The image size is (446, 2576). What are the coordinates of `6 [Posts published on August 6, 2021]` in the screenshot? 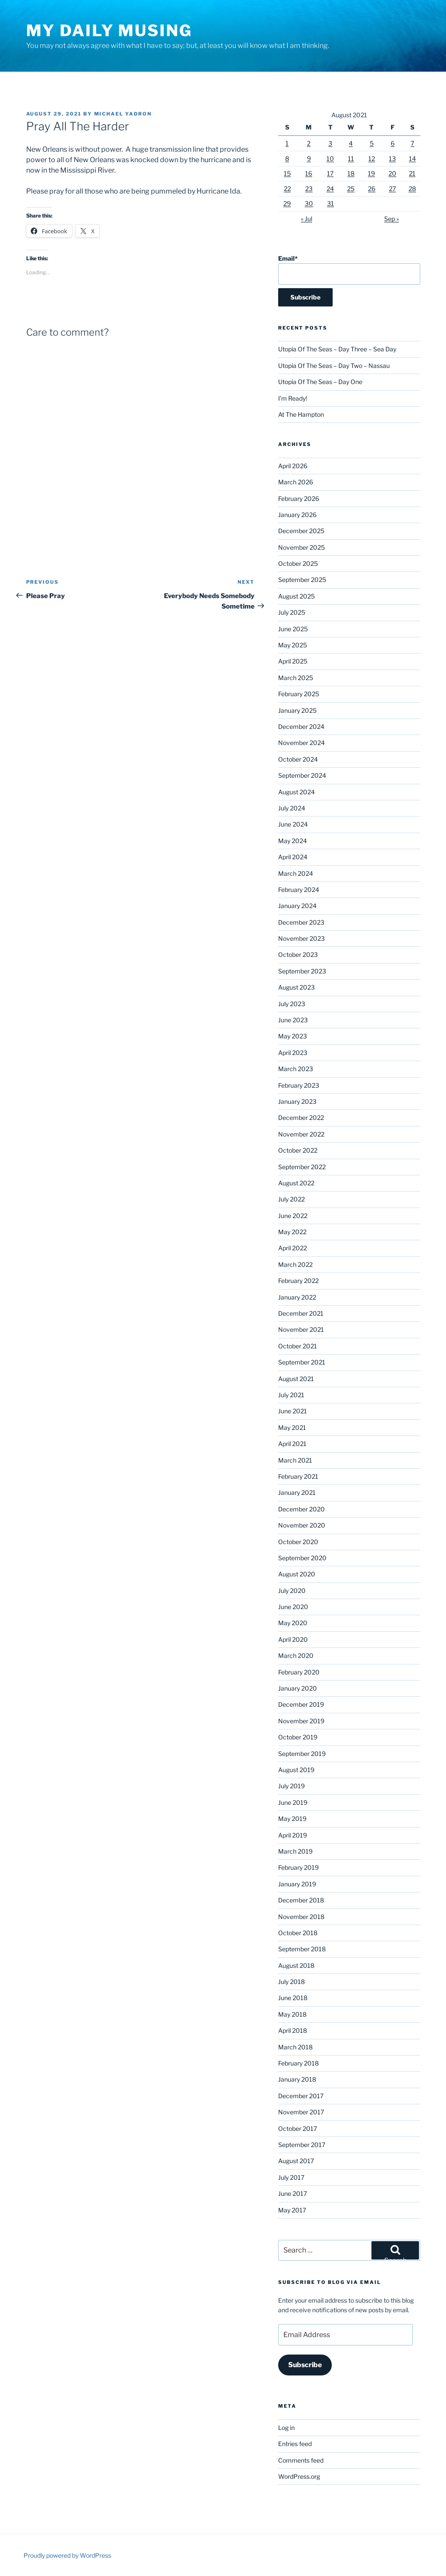 It's located at (393, 143).